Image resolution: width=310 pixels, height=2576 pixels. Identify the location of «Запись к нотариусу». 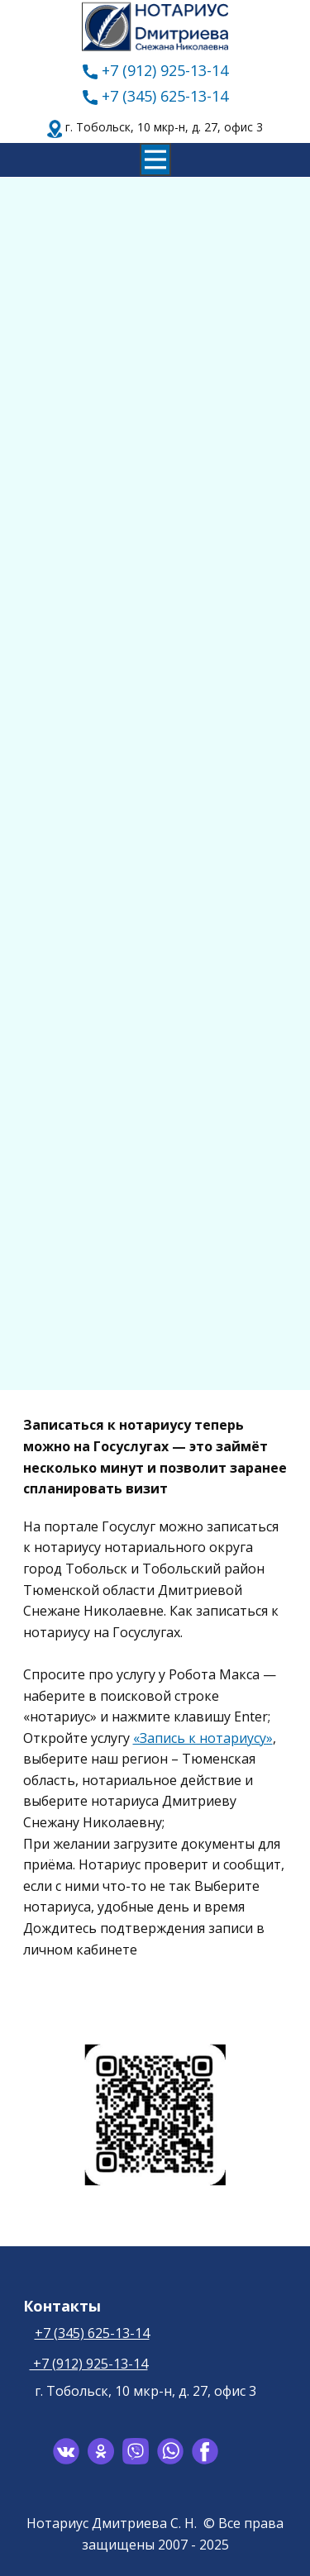
(203, 1738).